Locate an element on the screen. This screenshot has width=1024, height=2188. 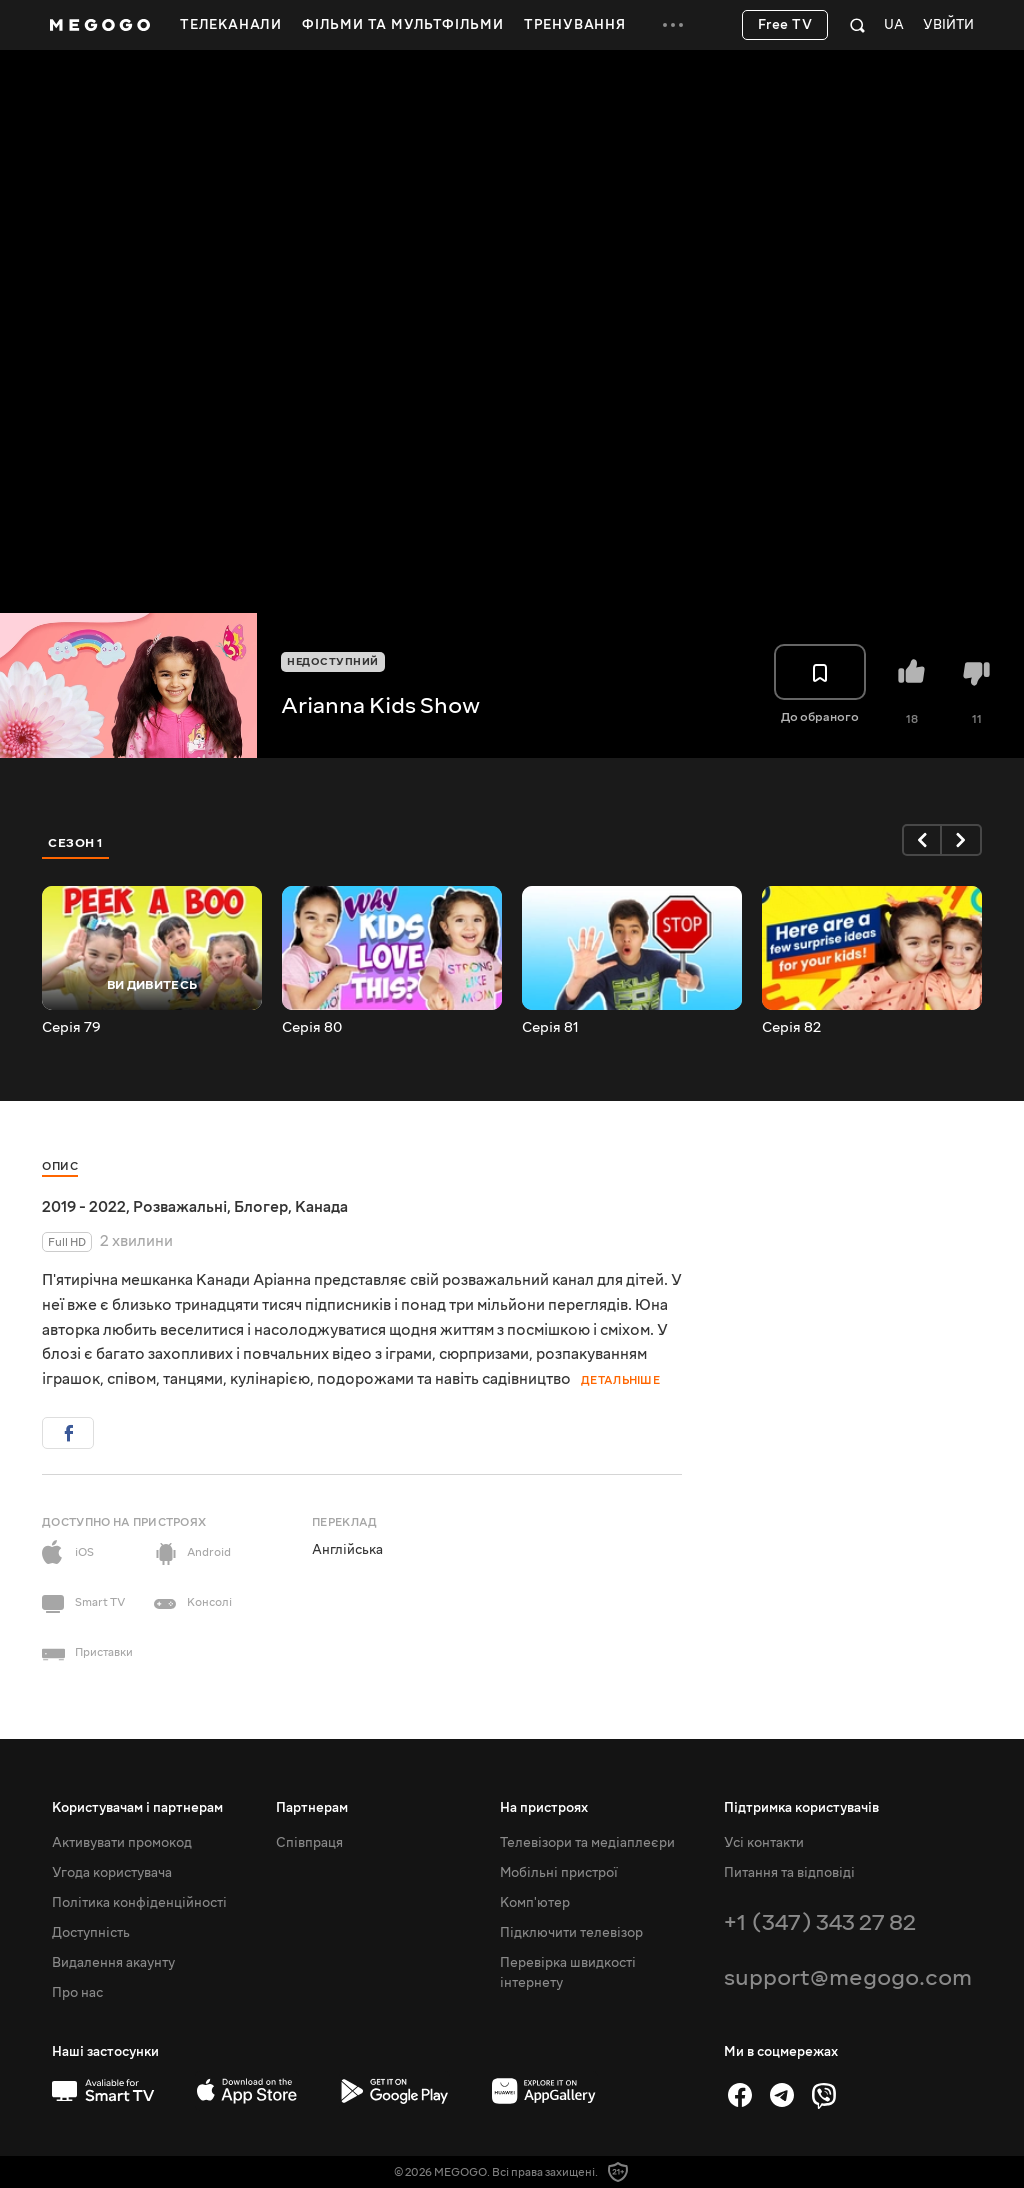
Блогер is located at coordinates (261, 1207).